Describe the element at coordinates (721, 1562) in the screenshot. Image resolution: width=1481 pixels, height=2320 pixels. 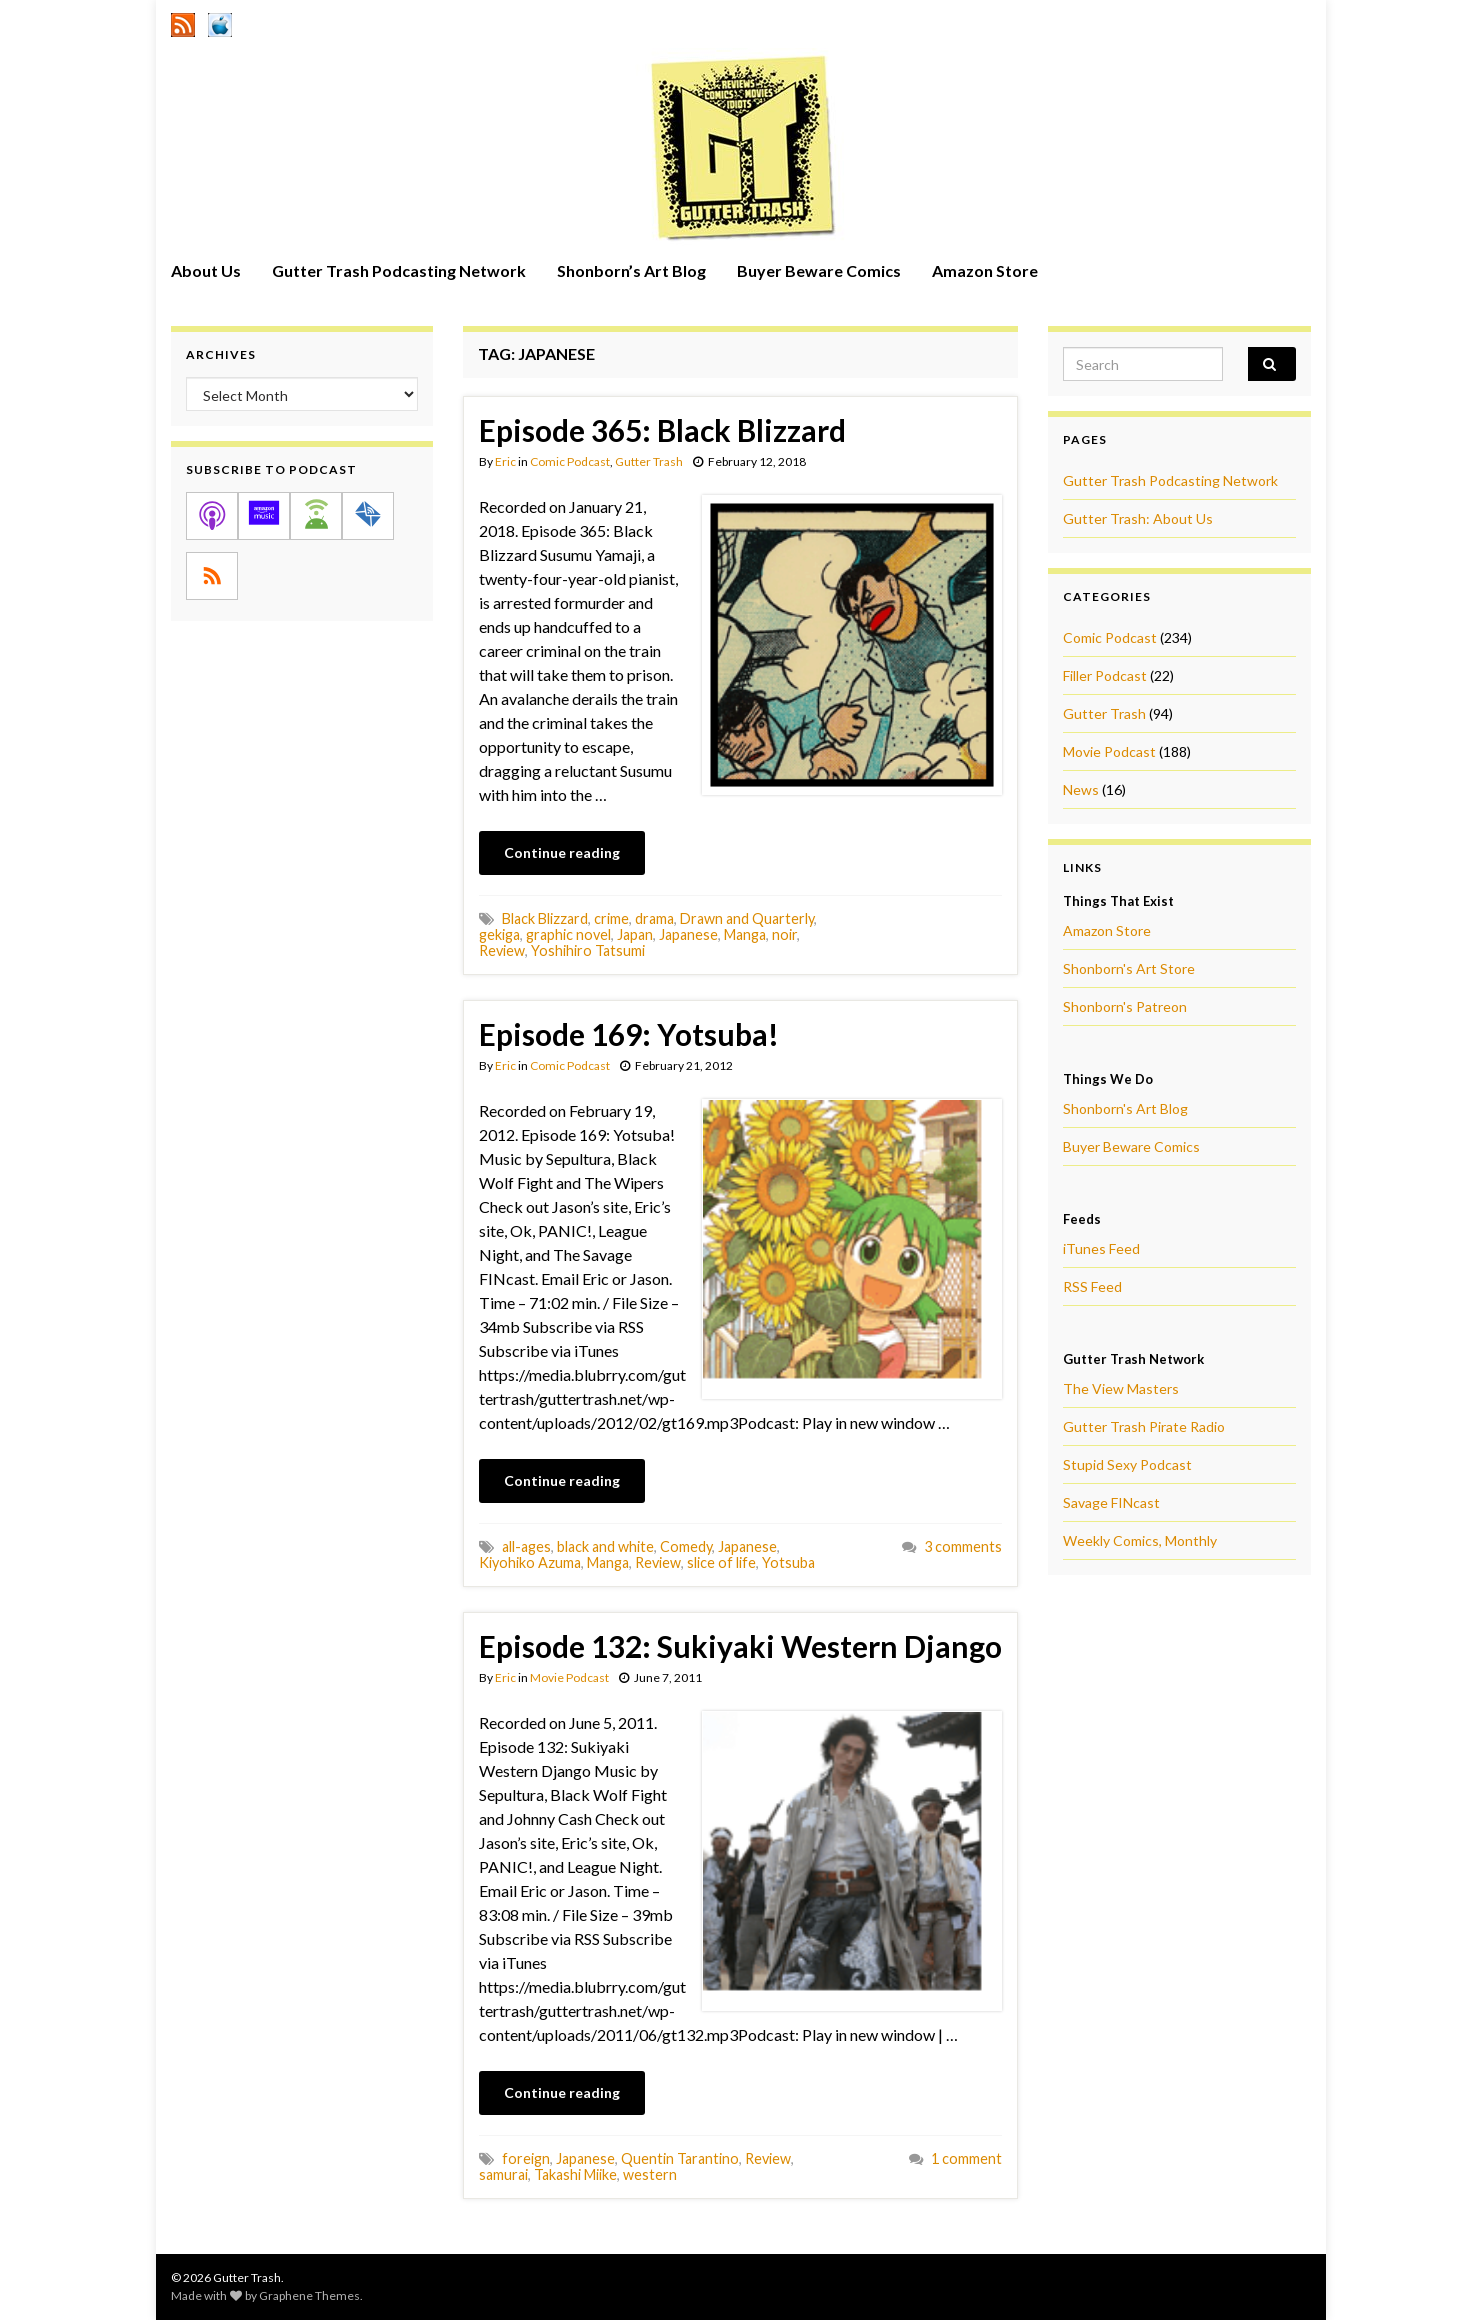
I see `slice of life` at that location.